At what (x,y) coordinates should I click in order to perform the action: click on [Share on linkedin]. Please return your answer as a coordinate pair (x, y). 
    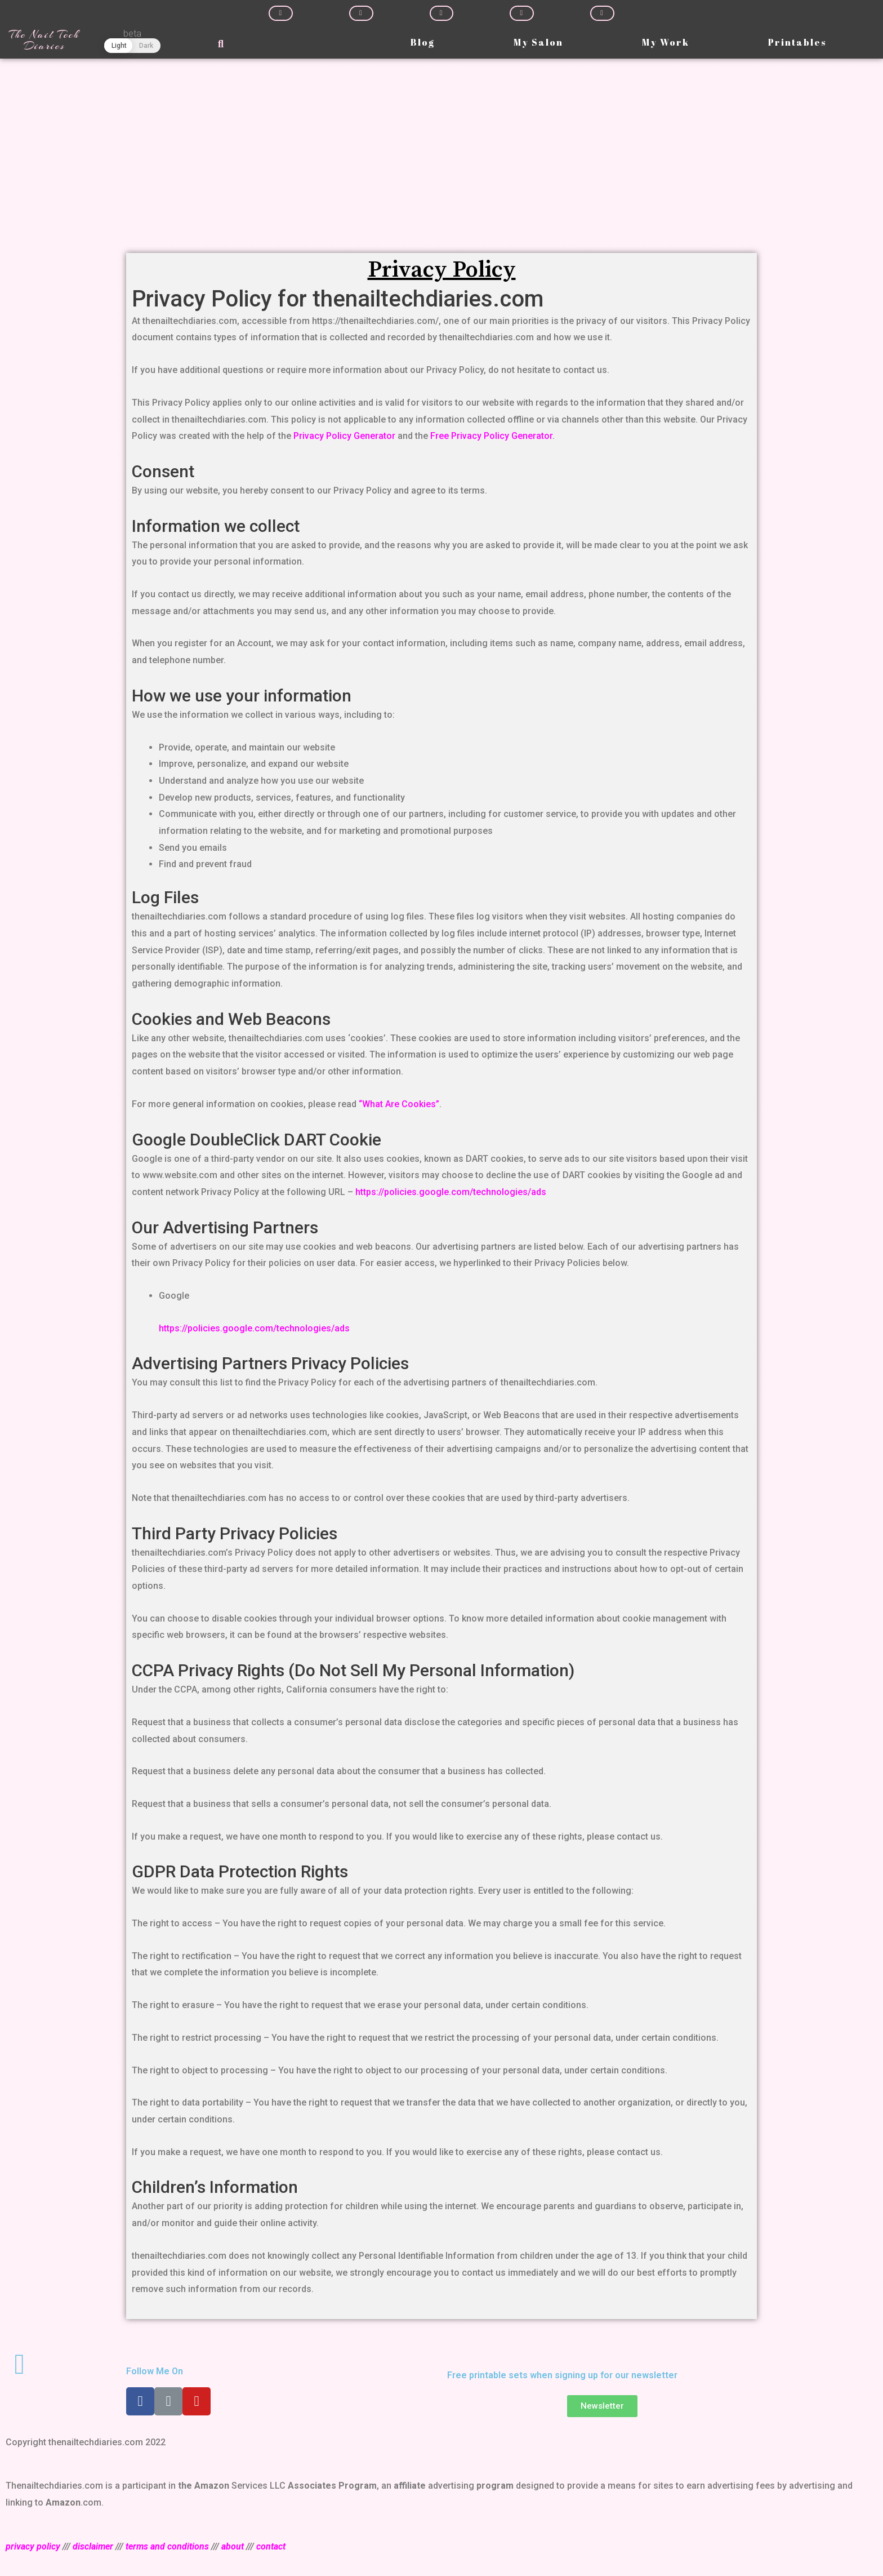
    Looking at the image, I should click on (442, 13).